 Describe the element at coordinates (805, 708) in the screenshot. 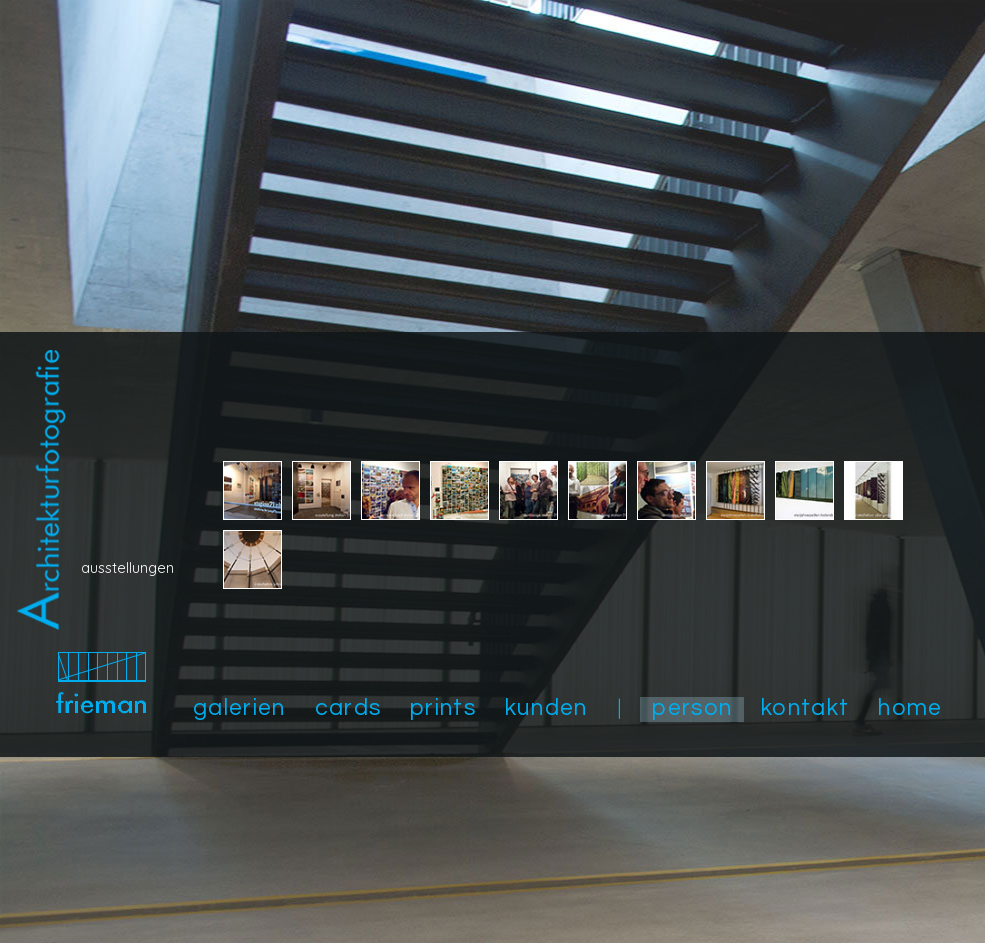

I see `kontakt` at that location.